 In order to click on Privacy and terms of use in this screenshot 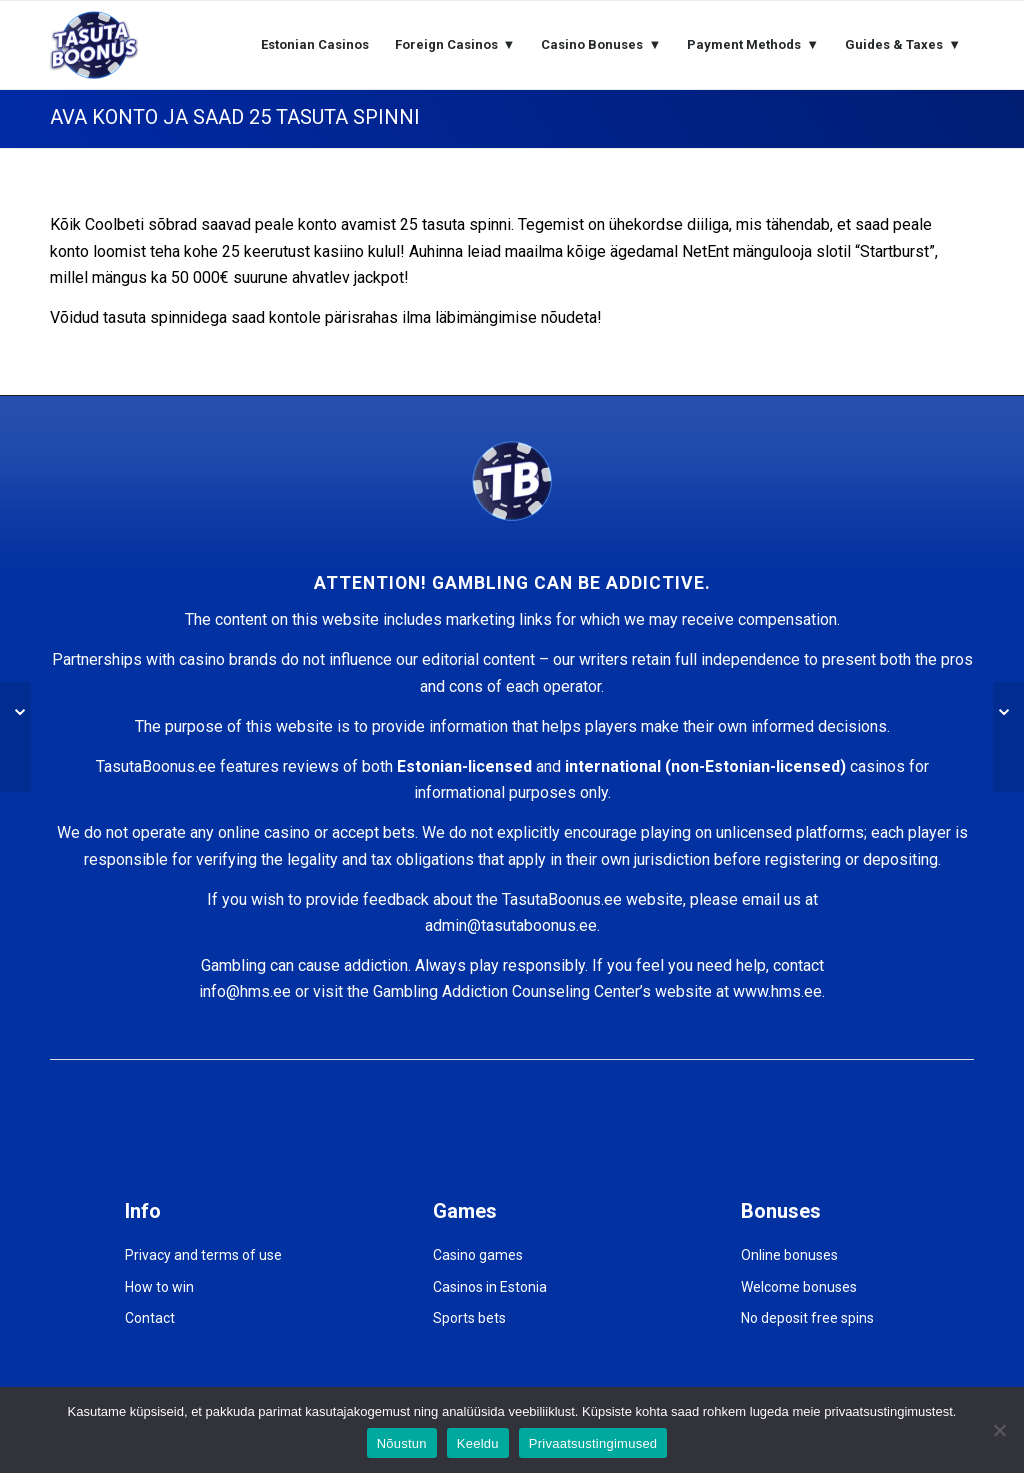, I will do `click(203, 1255)`.